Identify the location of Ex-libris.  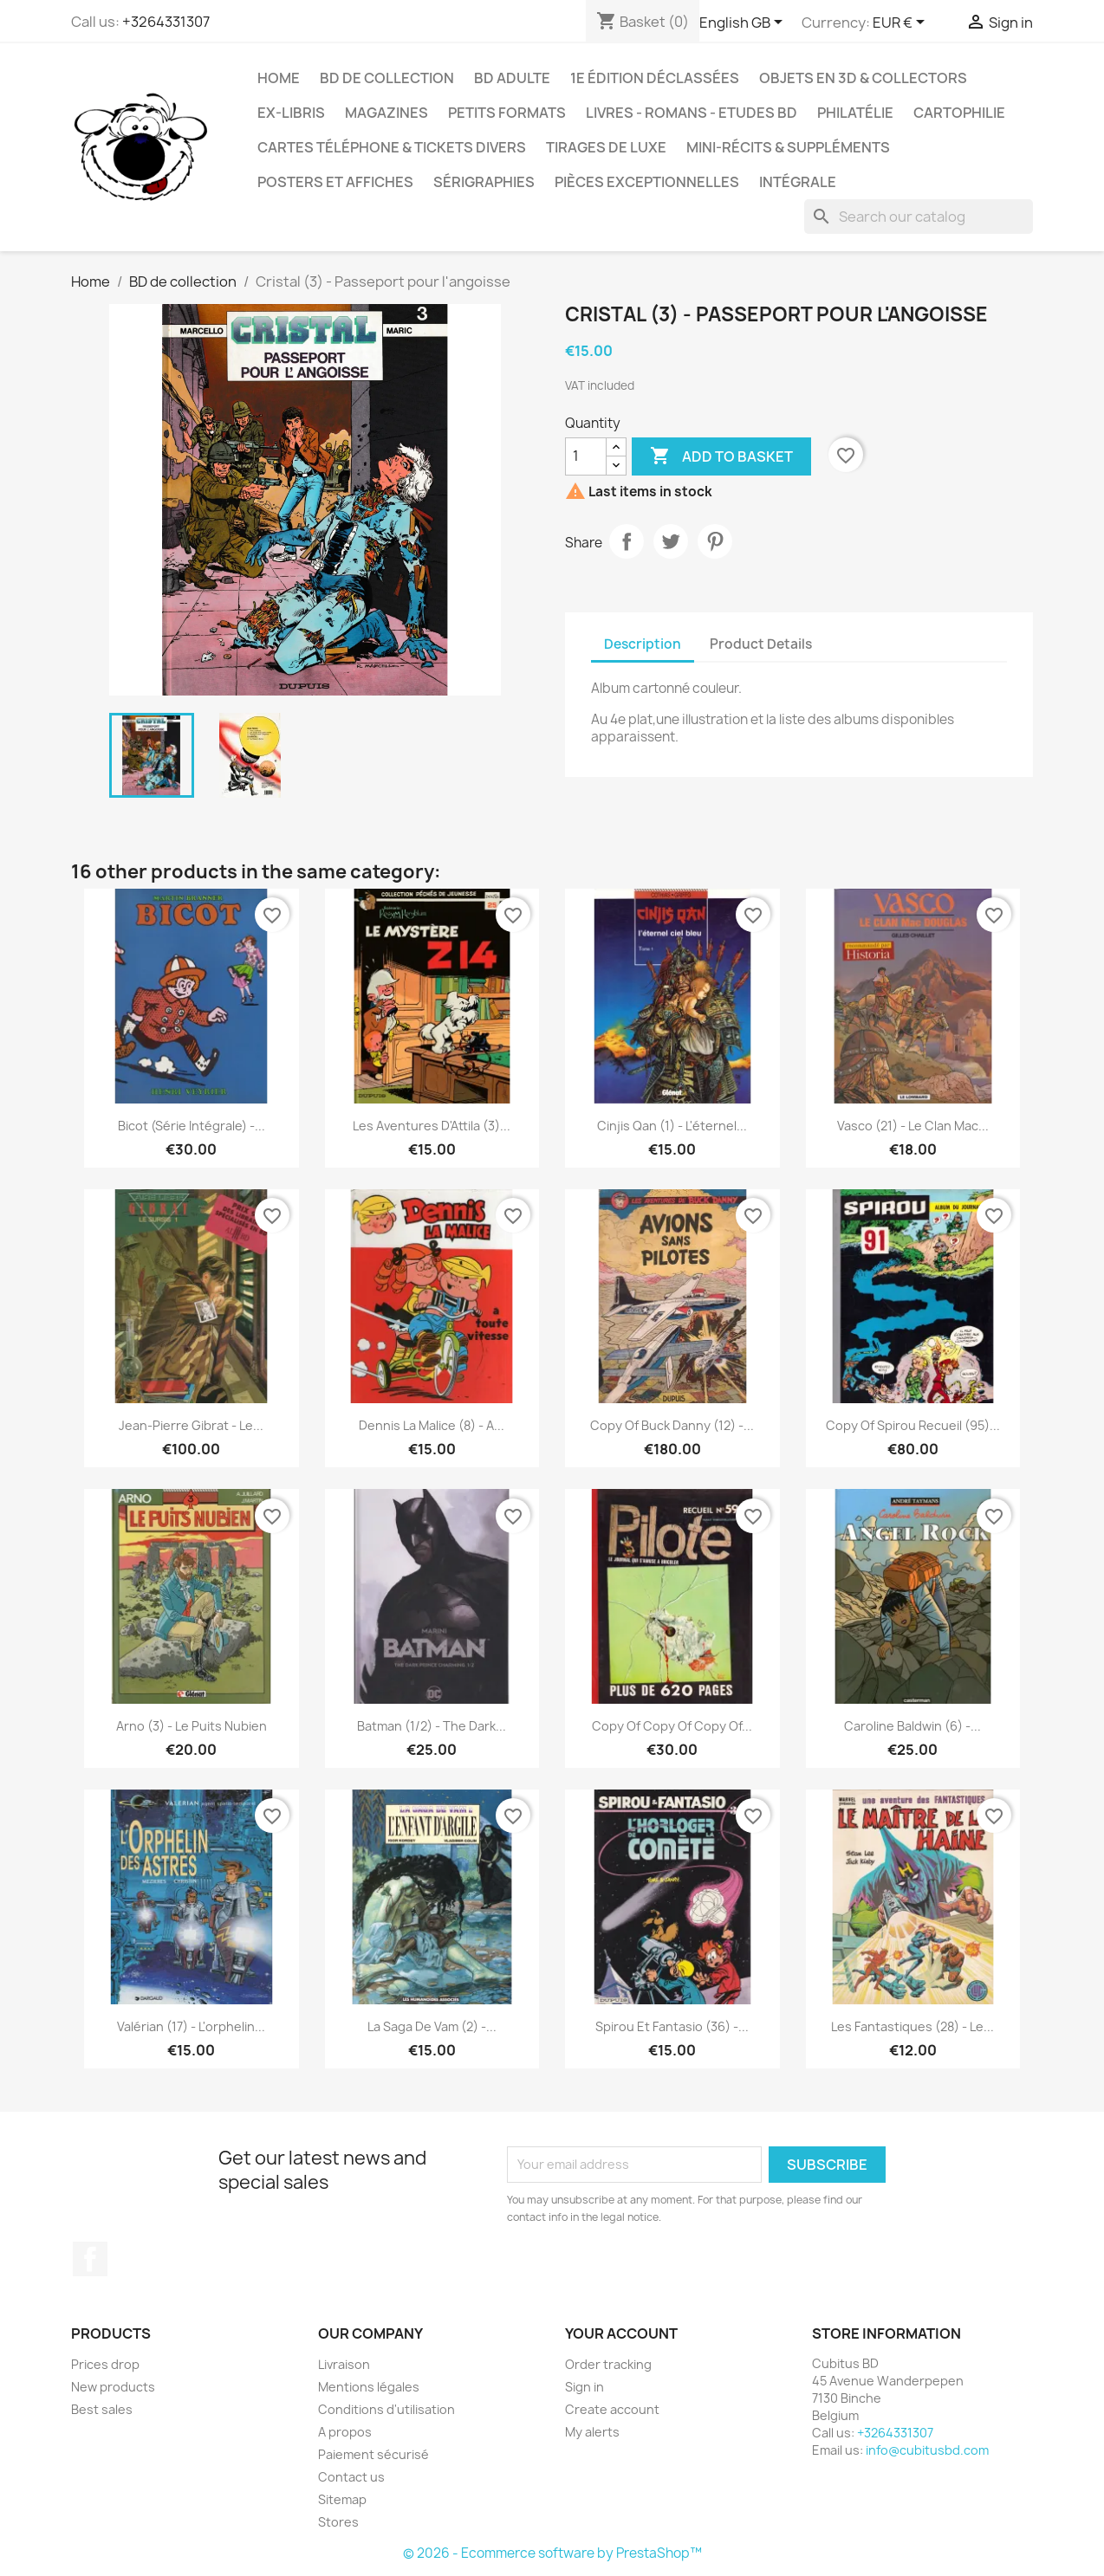
(291, 112).